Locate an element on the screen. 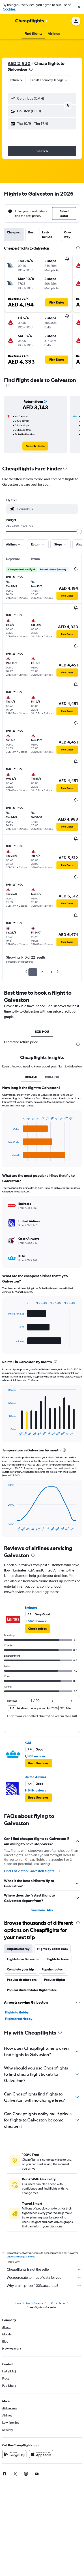 This screenshot has height=2576, width=84. Popular flights [tab] is located at coordinates (54, 1979).